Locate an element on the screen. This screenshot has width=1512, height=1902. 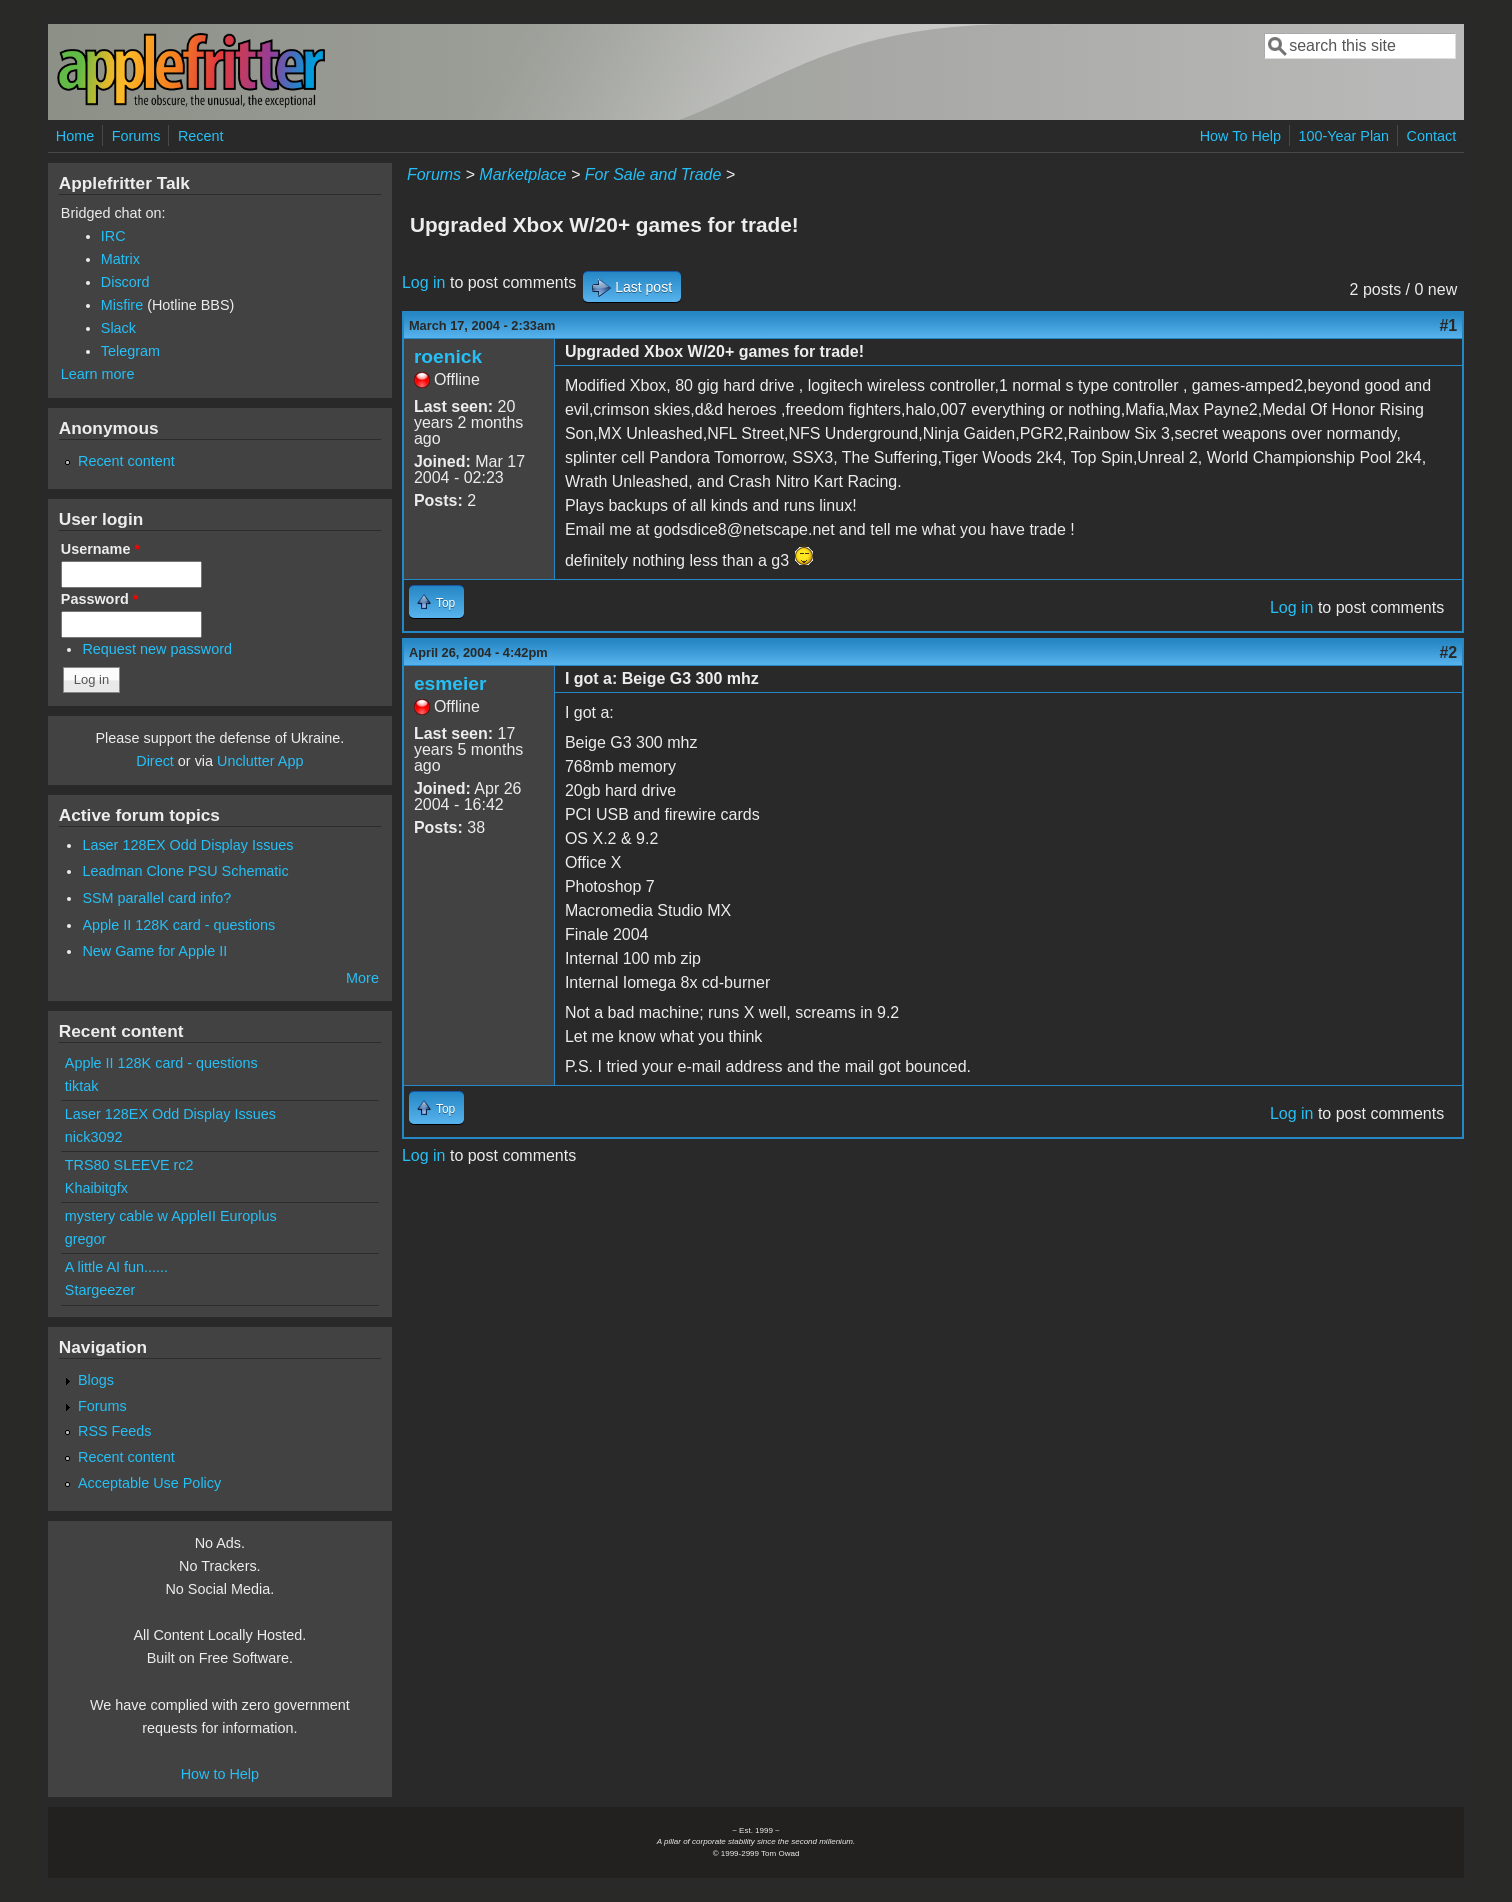
Apple II 128K card - questions is located at coordinates (178, 925).